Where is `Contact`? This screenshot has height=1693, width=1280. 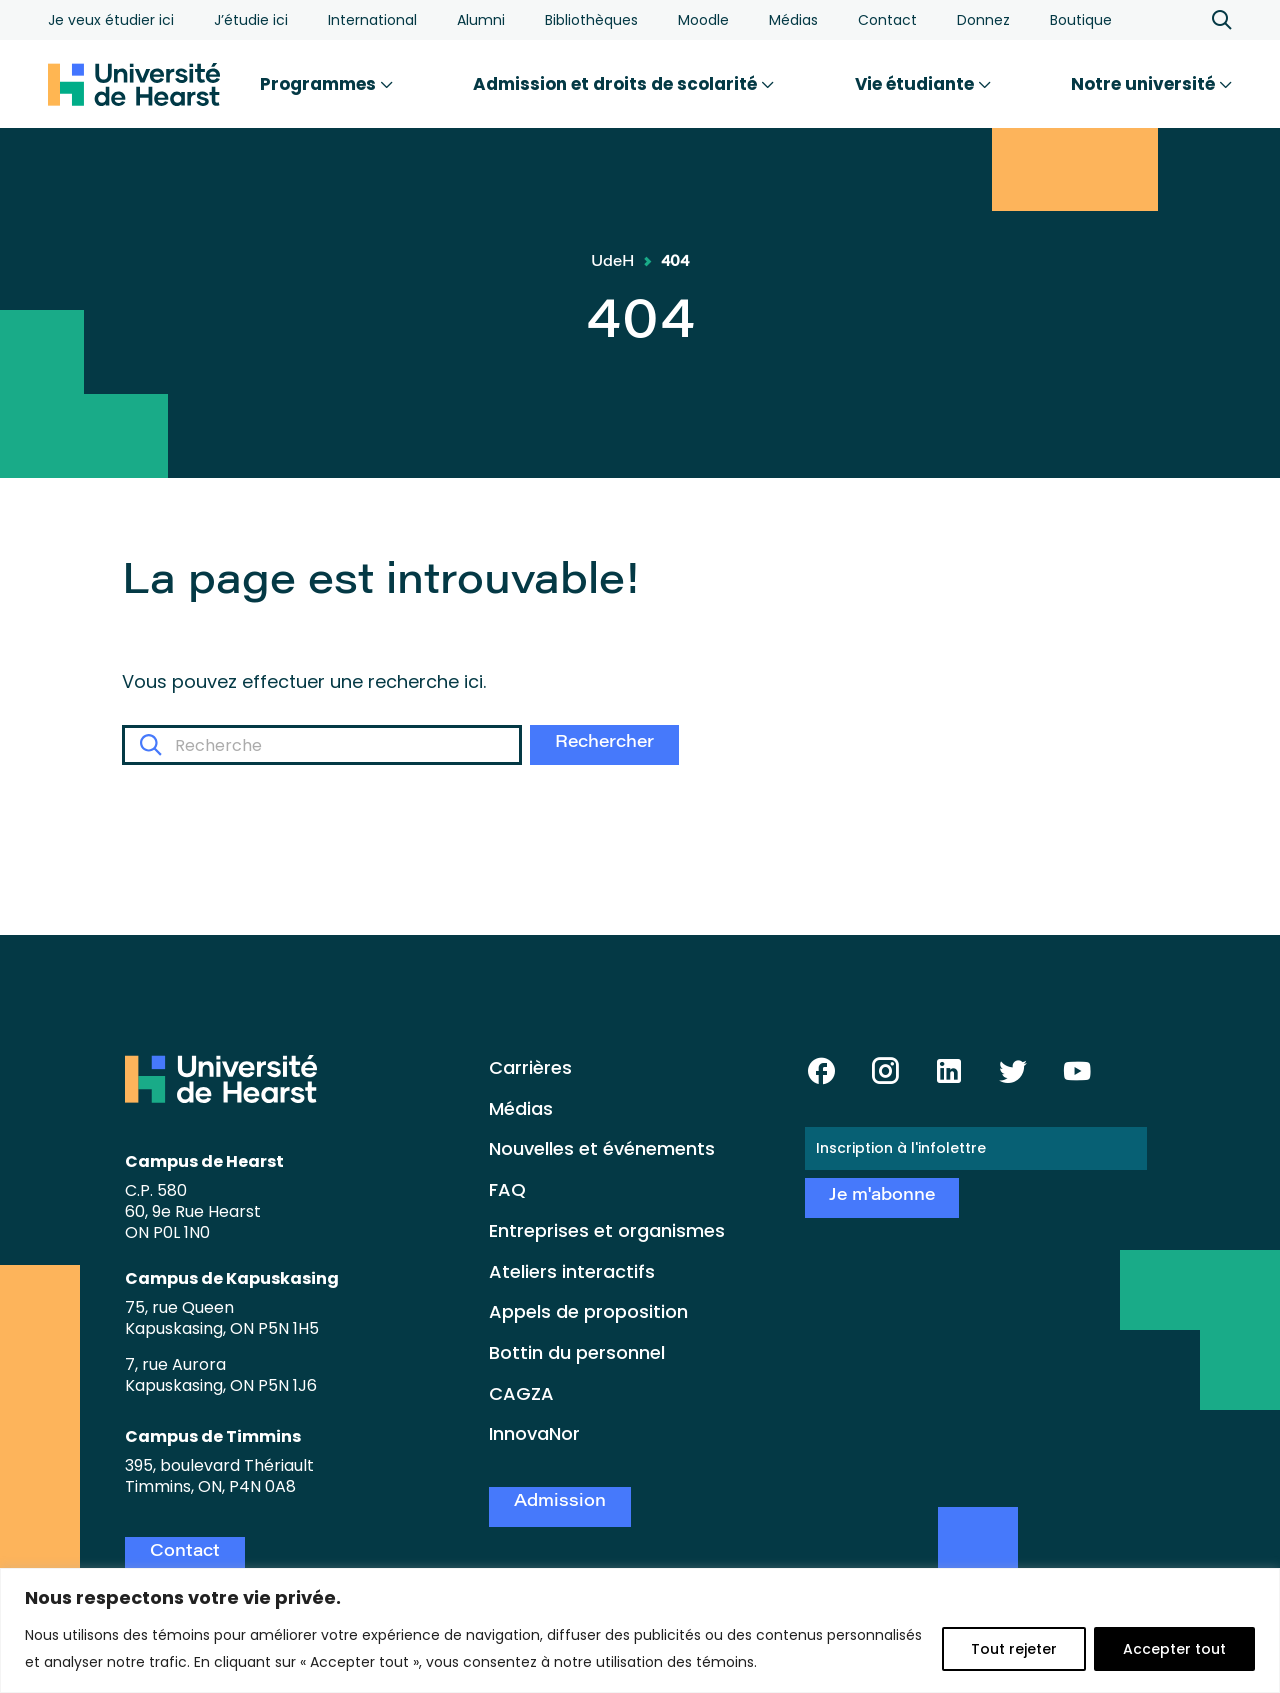 Contact is located at coordinates (887, 20).